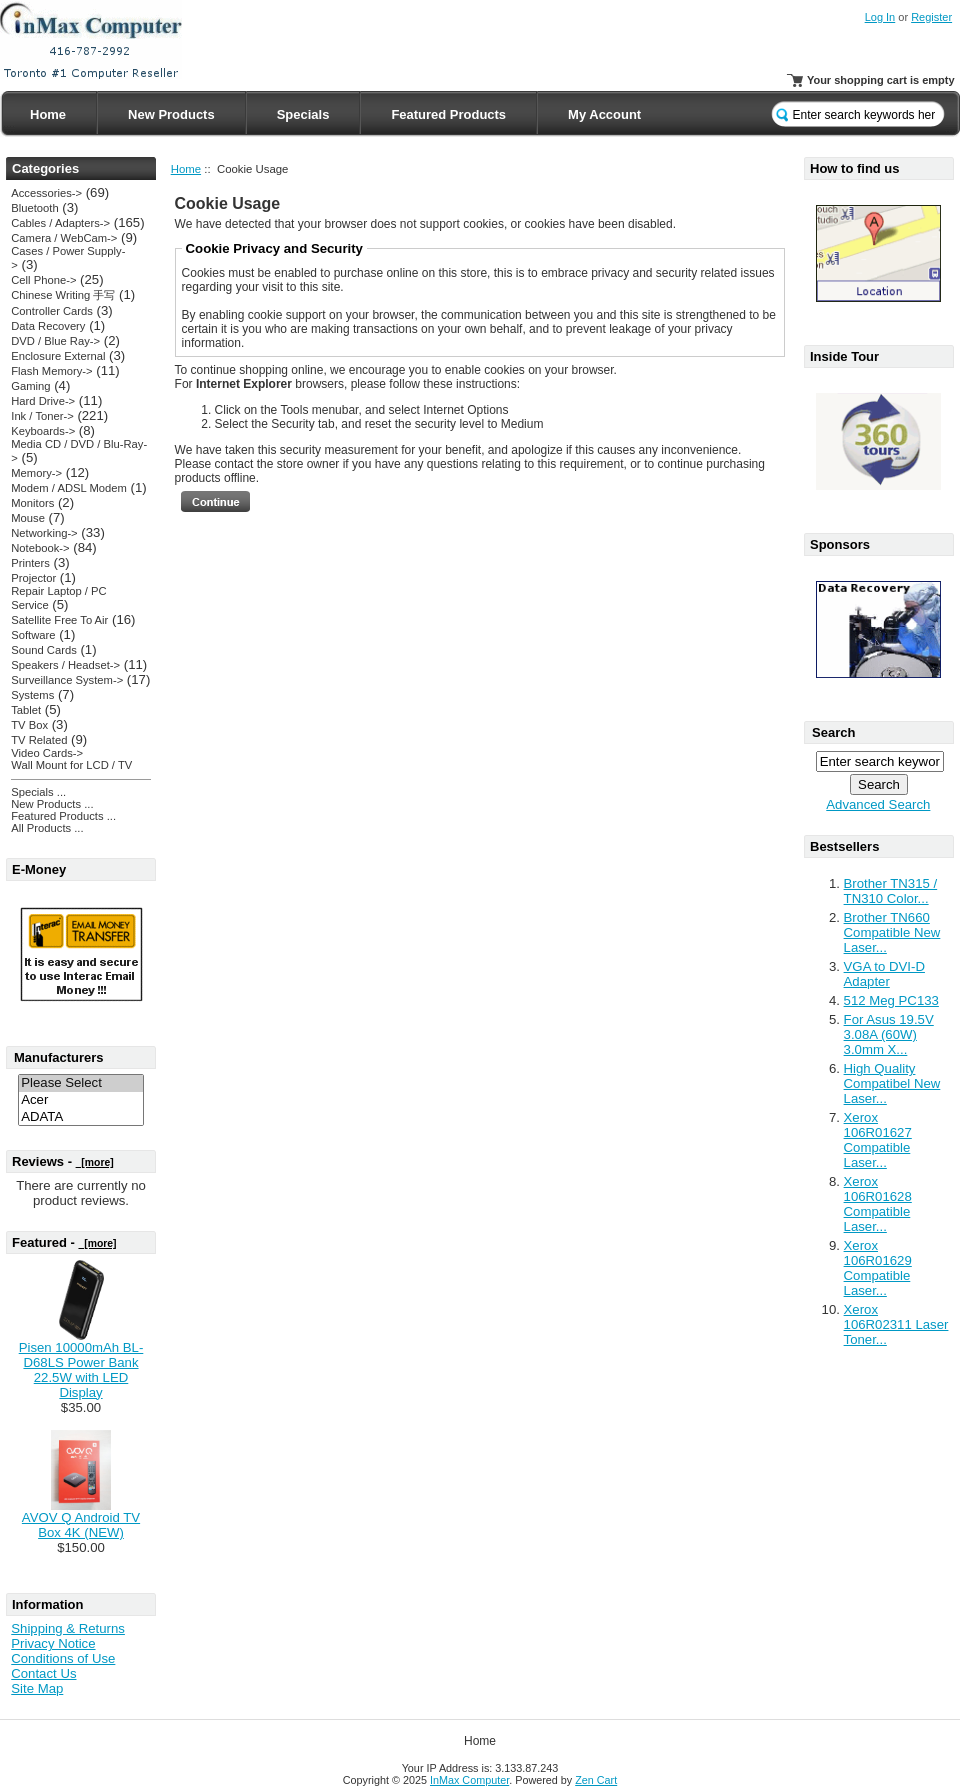 Image resolution: width=960 pixels, height=1786 pixels. Describe the element at coordinates (67, 680) in the screenshot. I see `Surveillance System->` at that location.